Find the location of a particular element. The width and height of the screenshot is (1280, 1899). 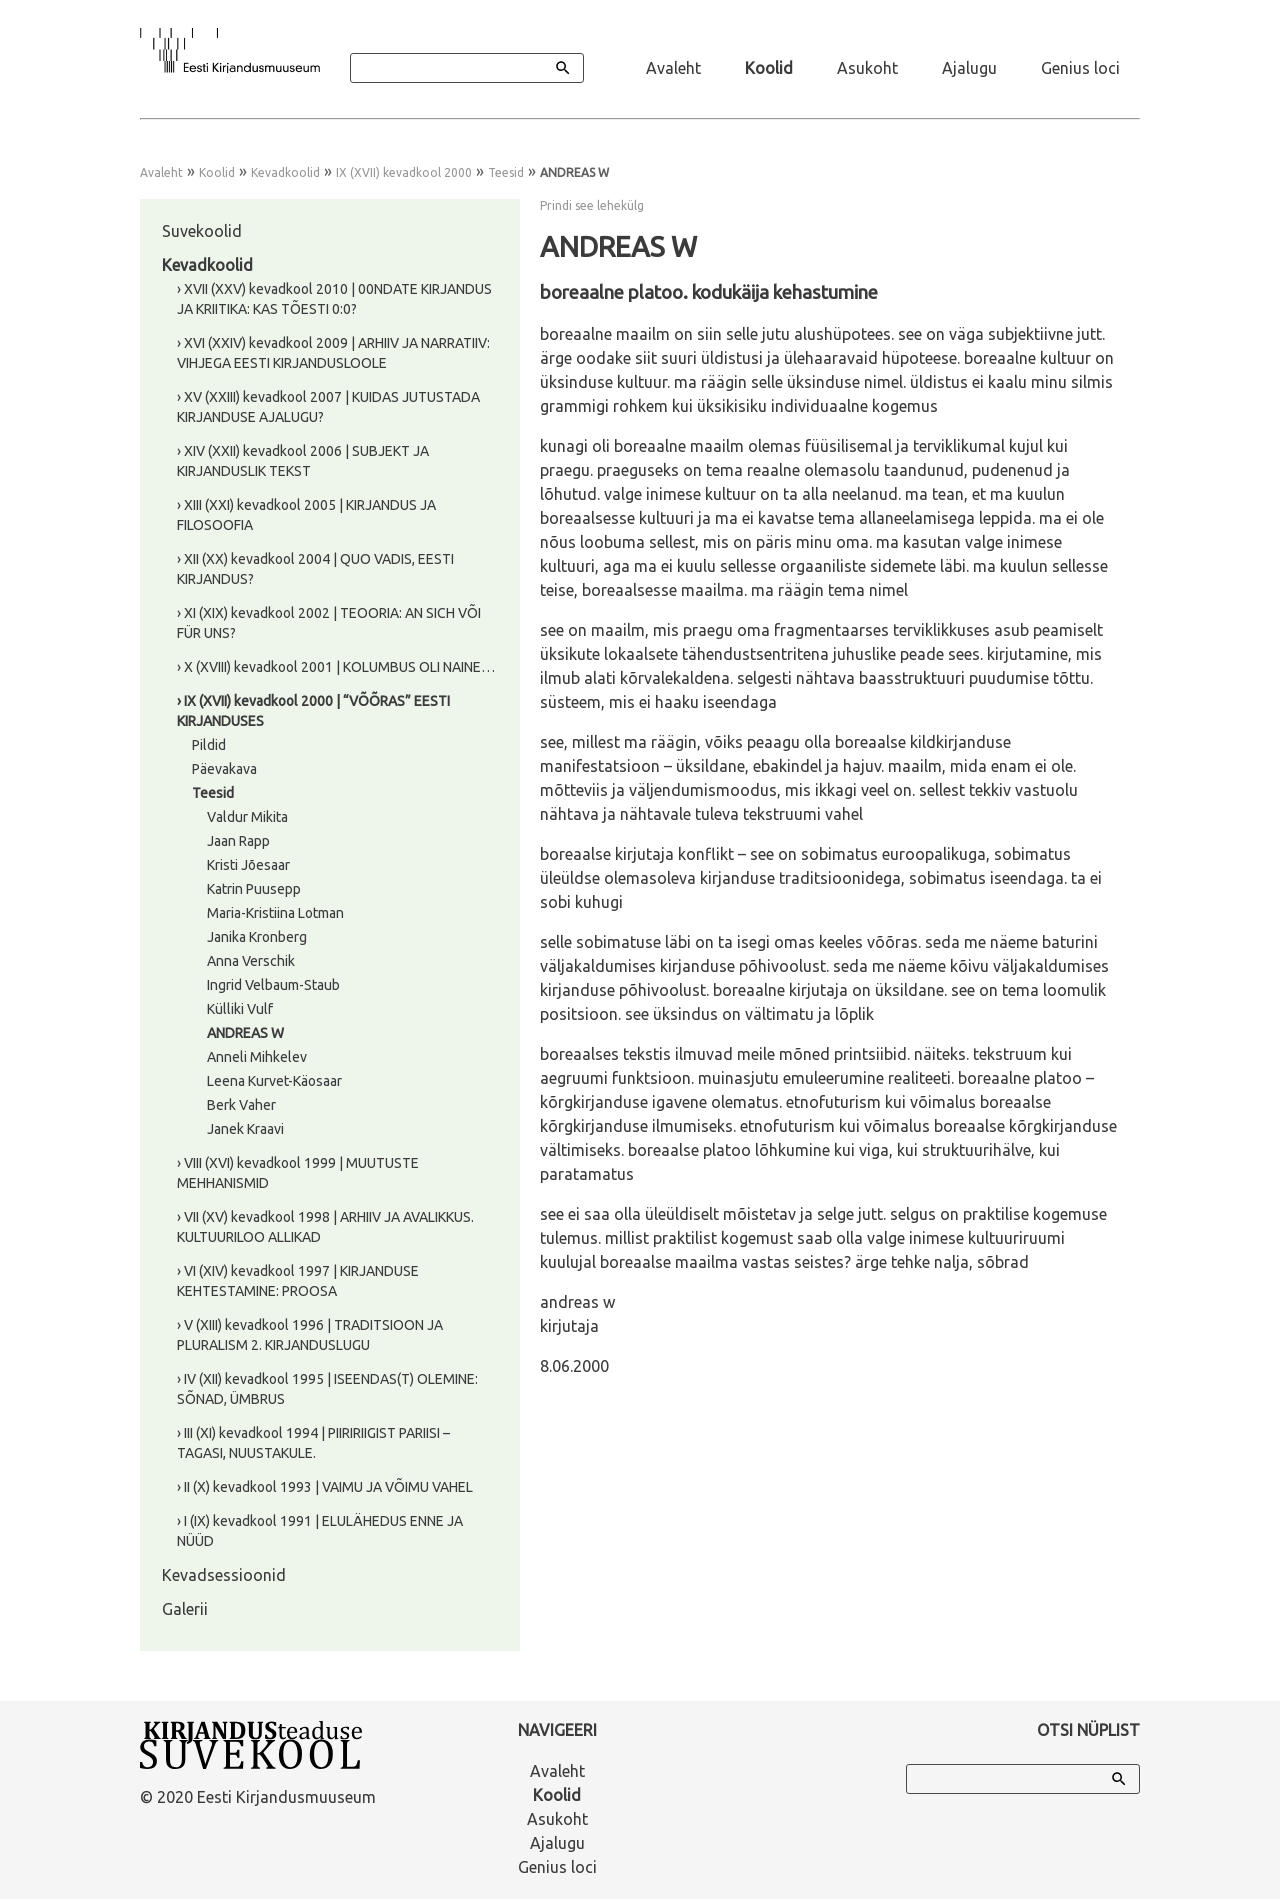

Külliki Vulf is located at coordinates (240, 1009).